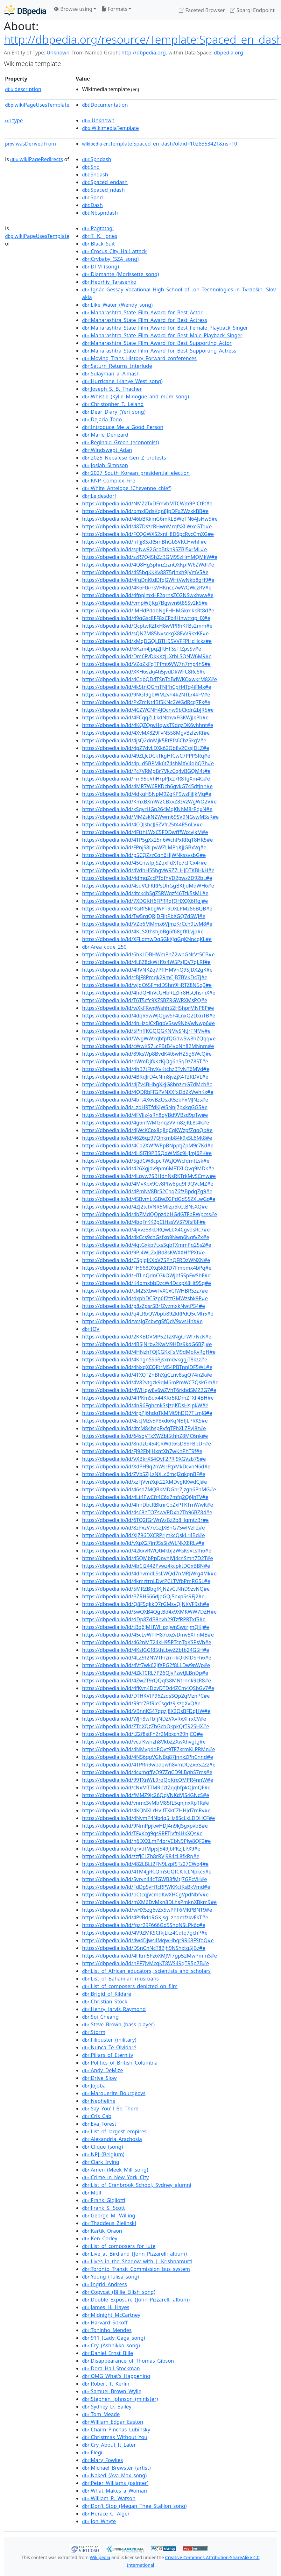 The image size is (281, 2576). What do you see at coordinates (136, 2269) in the screenshot?
I see `:Toronto_Transit_Commission_bus_system` at bounding box center [136, 2269].